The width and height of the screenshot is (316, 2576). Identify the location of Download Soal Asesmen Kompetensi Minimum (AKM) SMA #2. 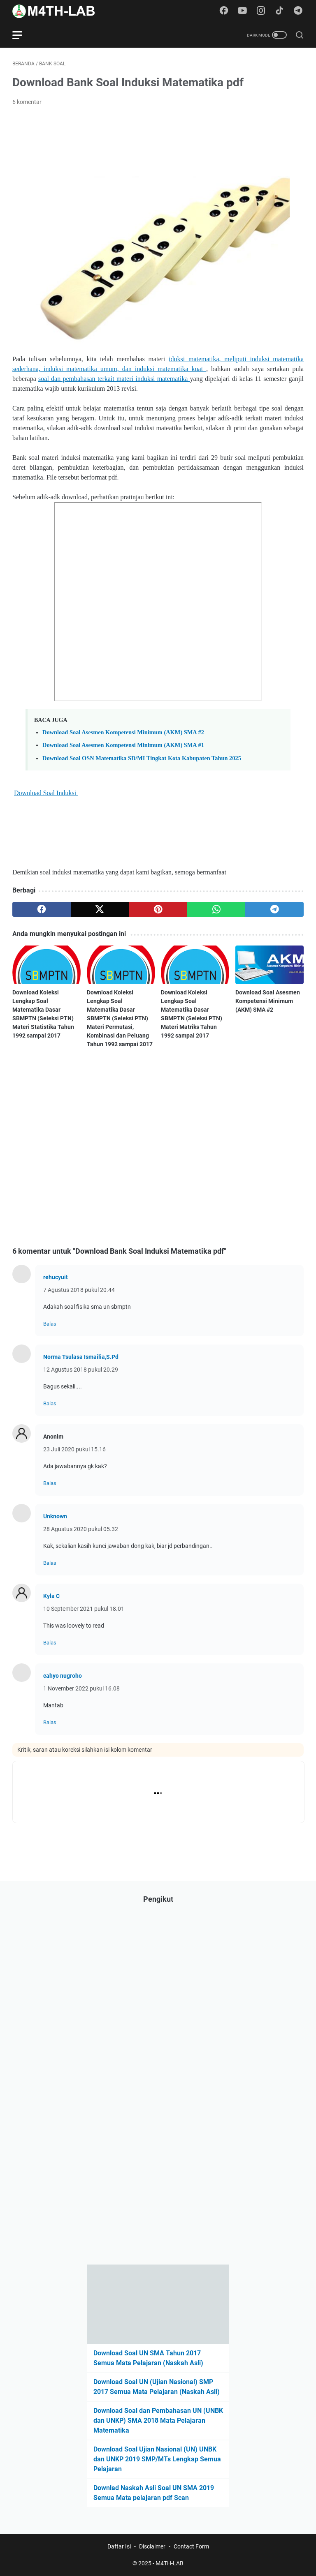
(123, 732).